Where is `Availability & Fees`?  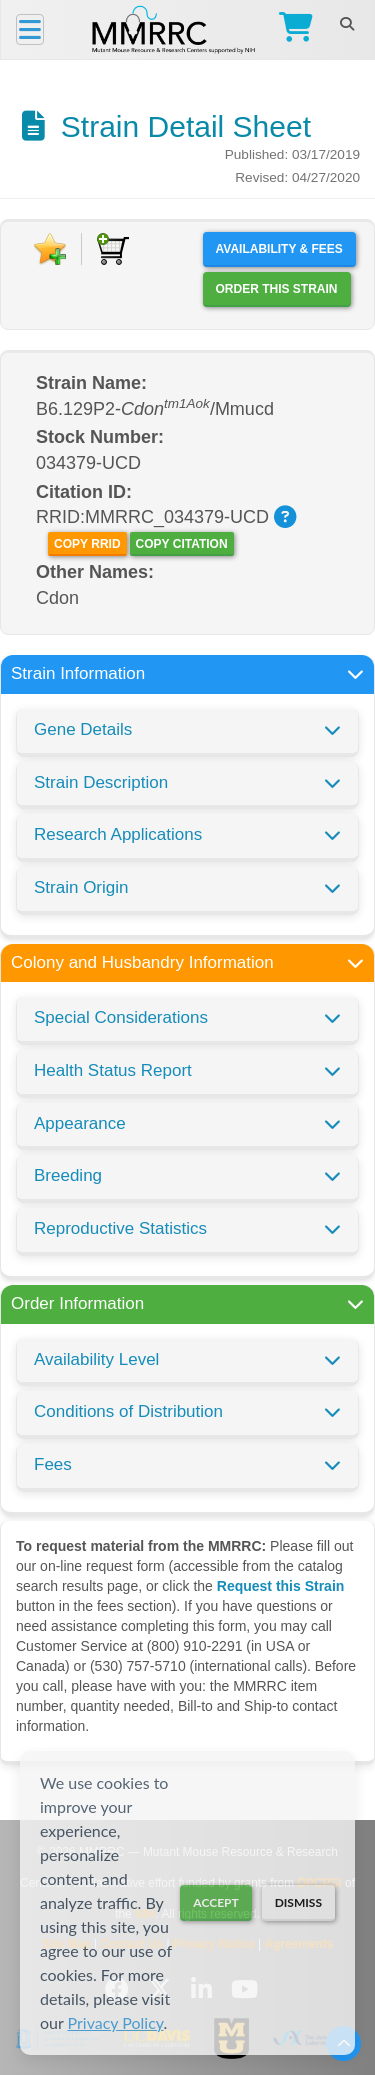 Availability & Fees is located at coordinates (279, 249).